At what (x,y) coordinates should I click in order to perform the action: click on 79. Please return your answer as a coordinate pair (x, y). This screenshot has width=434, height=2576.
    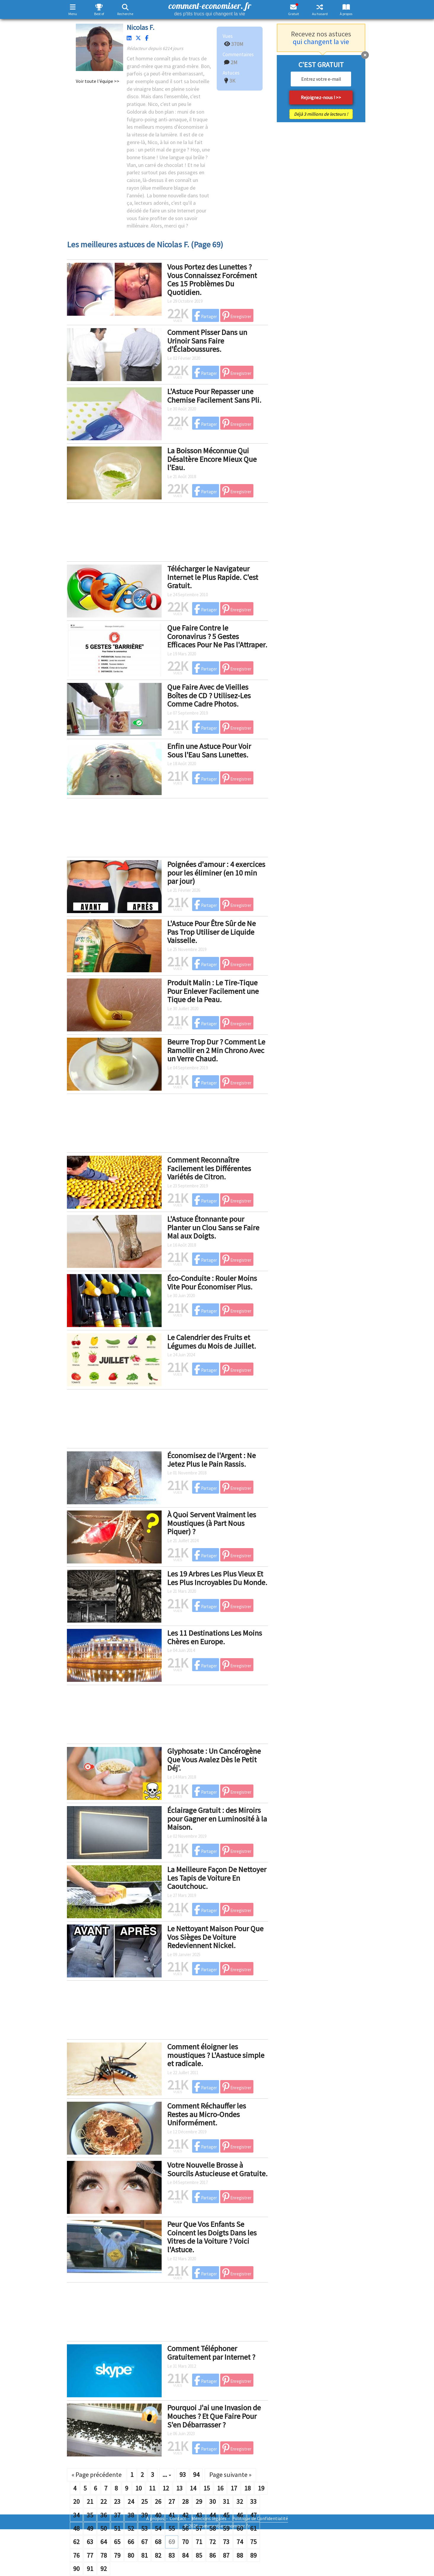
    Looking at the image, I should click on (117, 2555).